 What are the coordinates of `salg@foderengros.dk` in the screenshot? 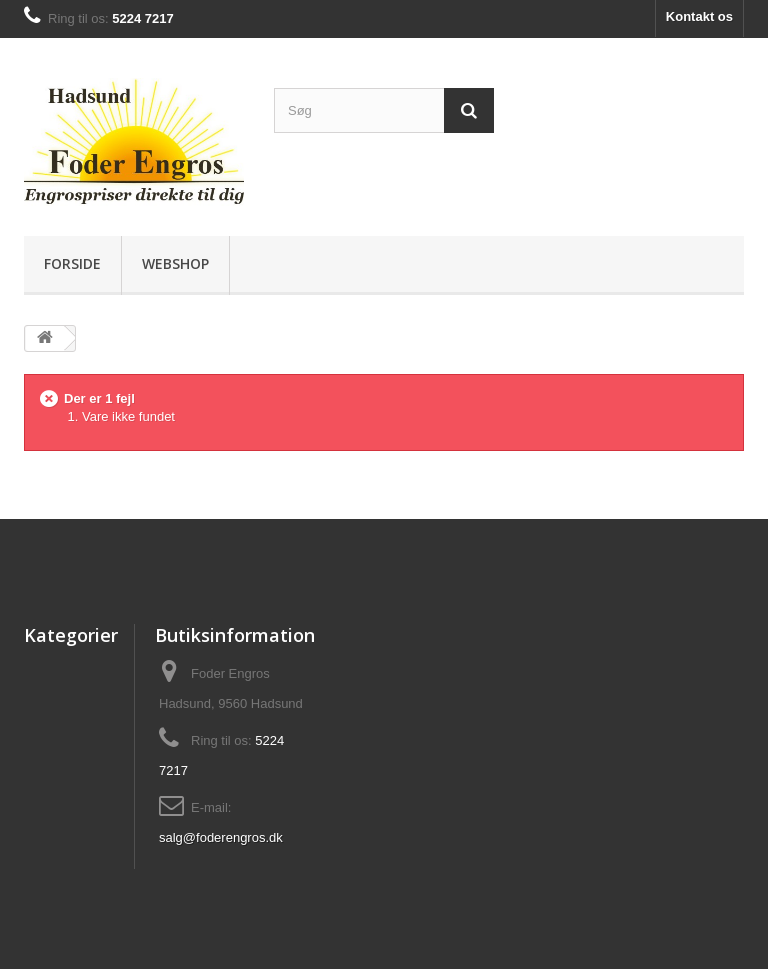 It's located at (221, 837).